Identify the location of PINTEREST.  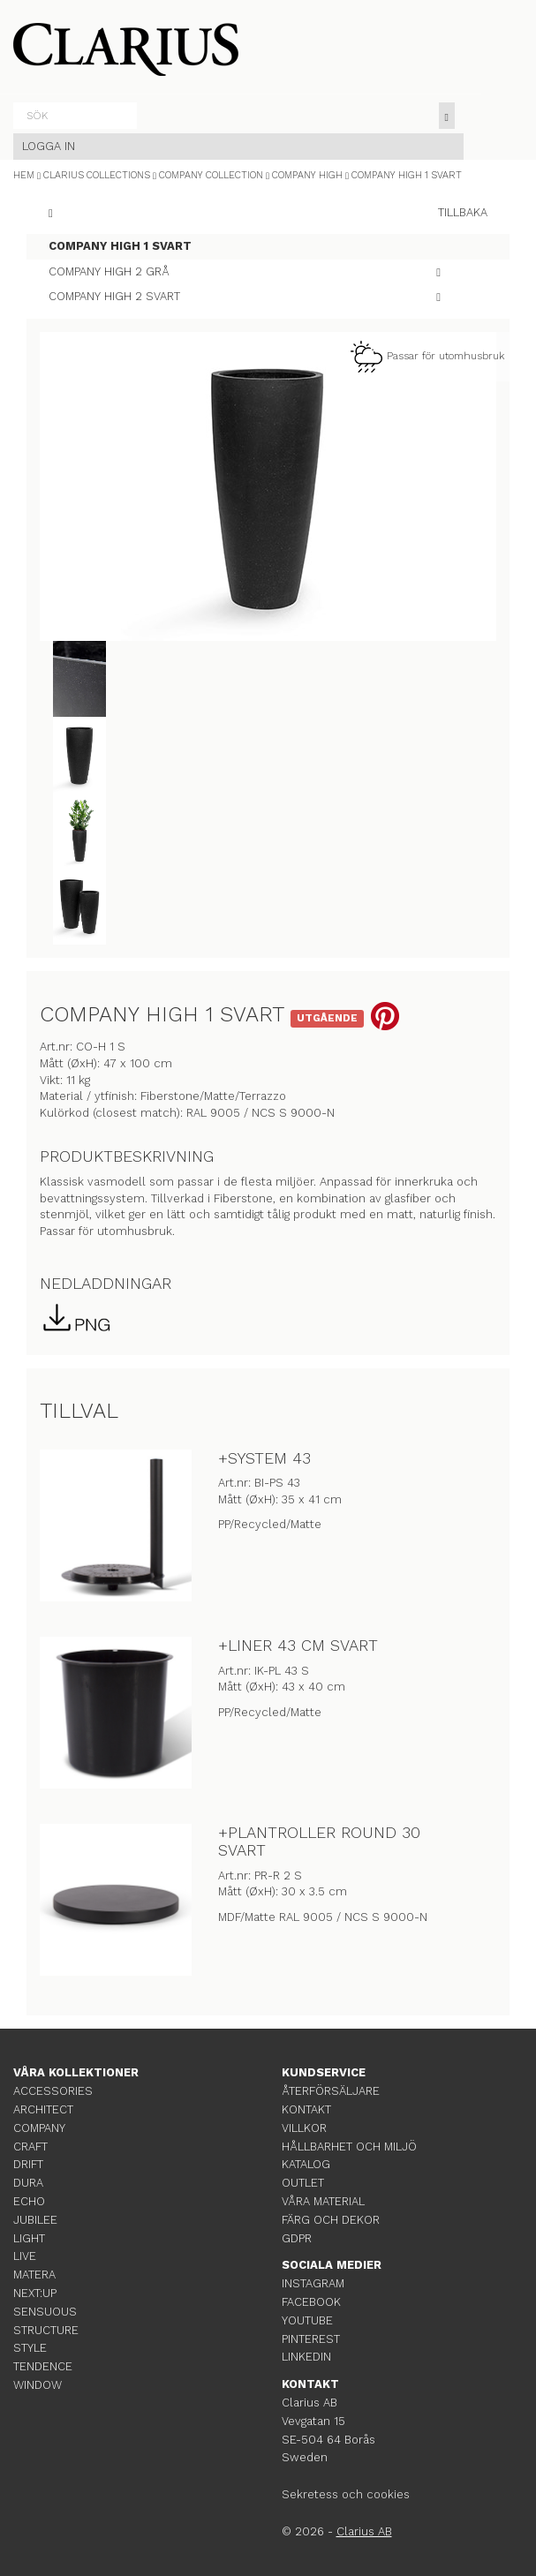
(311, 2339).